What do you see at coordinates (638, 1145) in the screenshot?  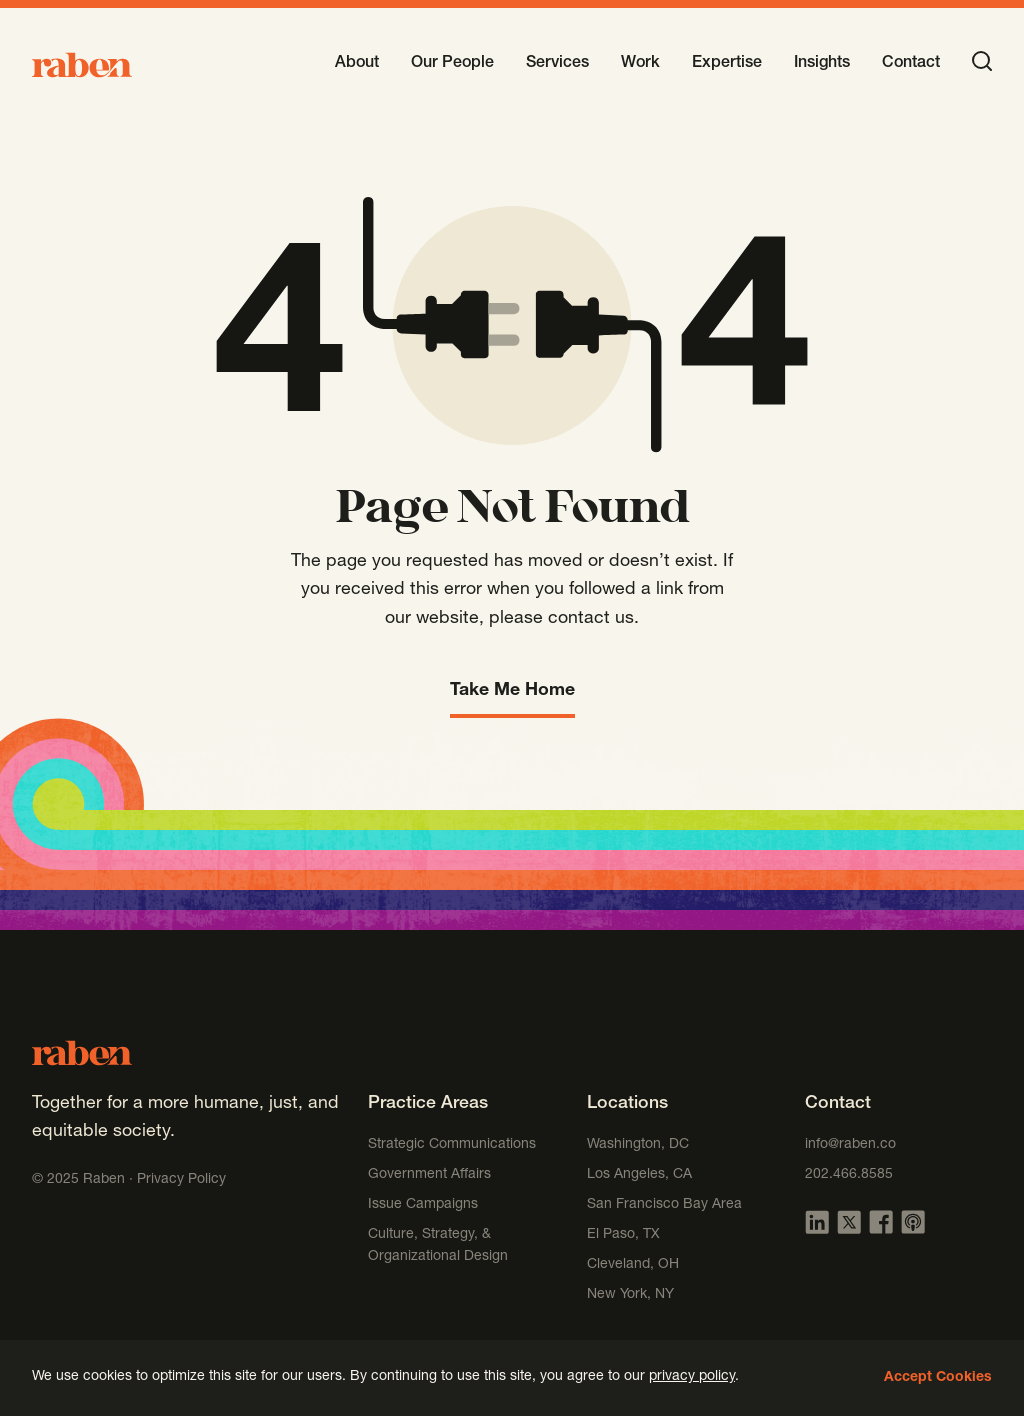 I see `Washington, DC` at bounding box center [638, 1145].